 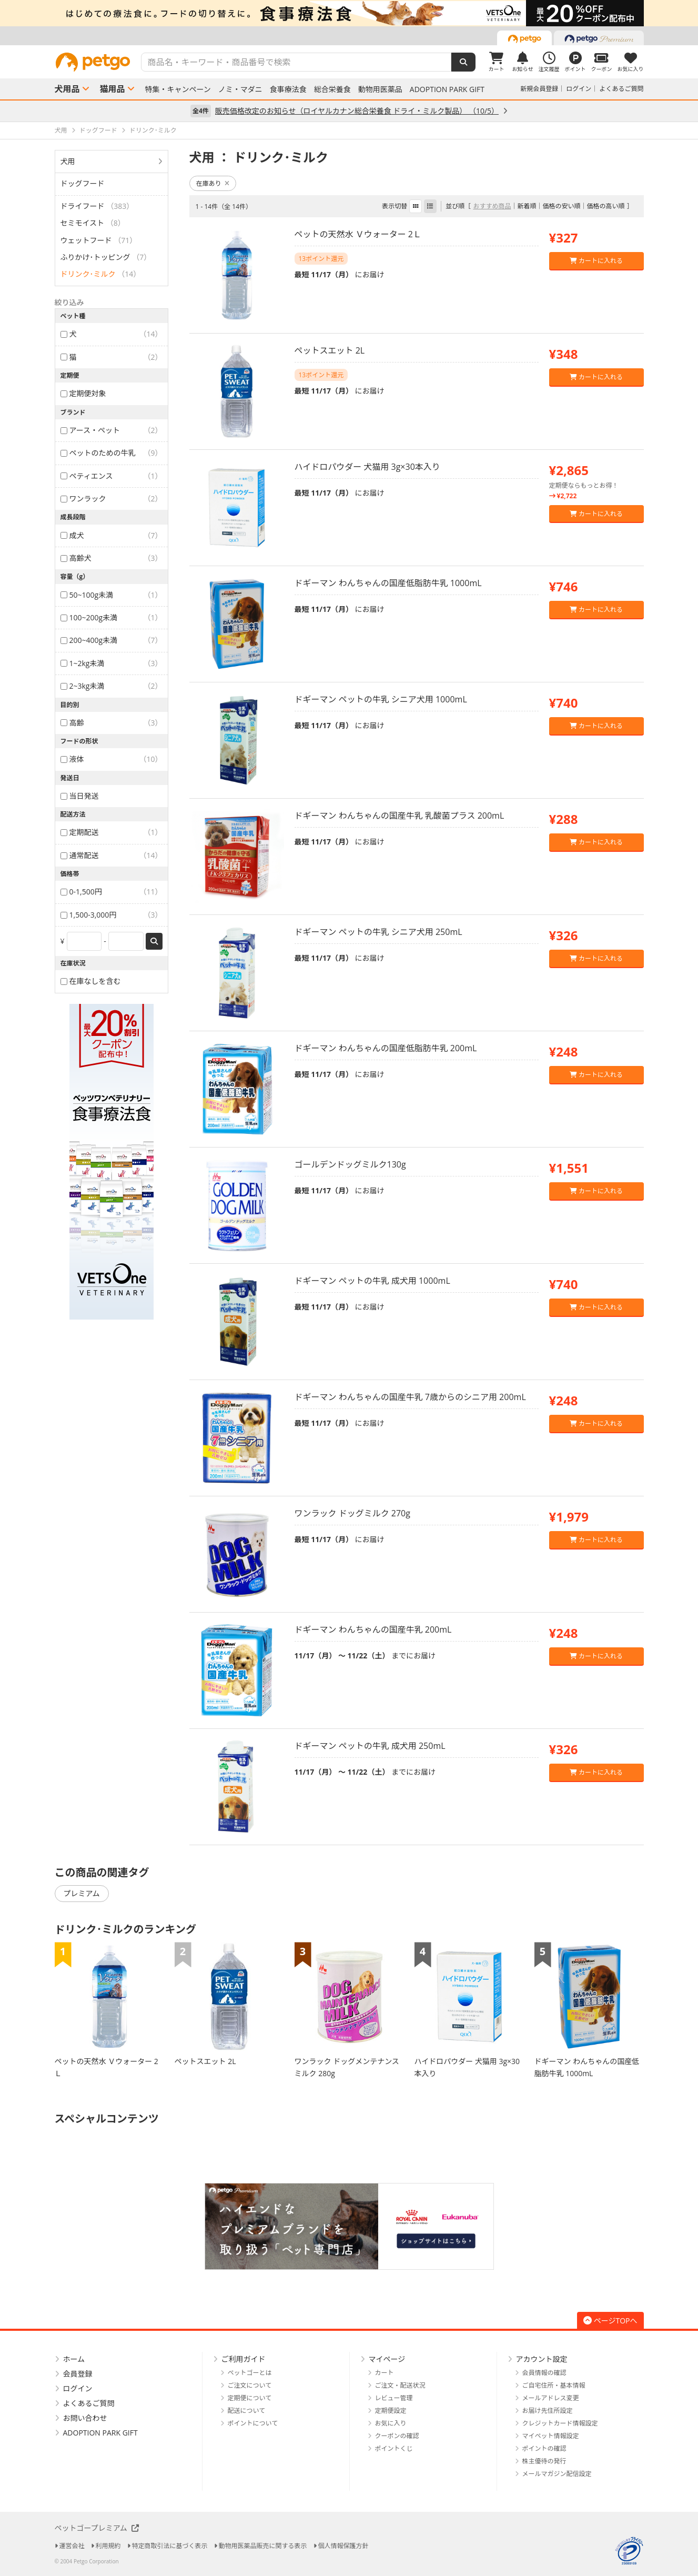 What do you see at coordinates (67, 89) in the screenshot?
I see `犬用品` at bounding box center [67, 89].